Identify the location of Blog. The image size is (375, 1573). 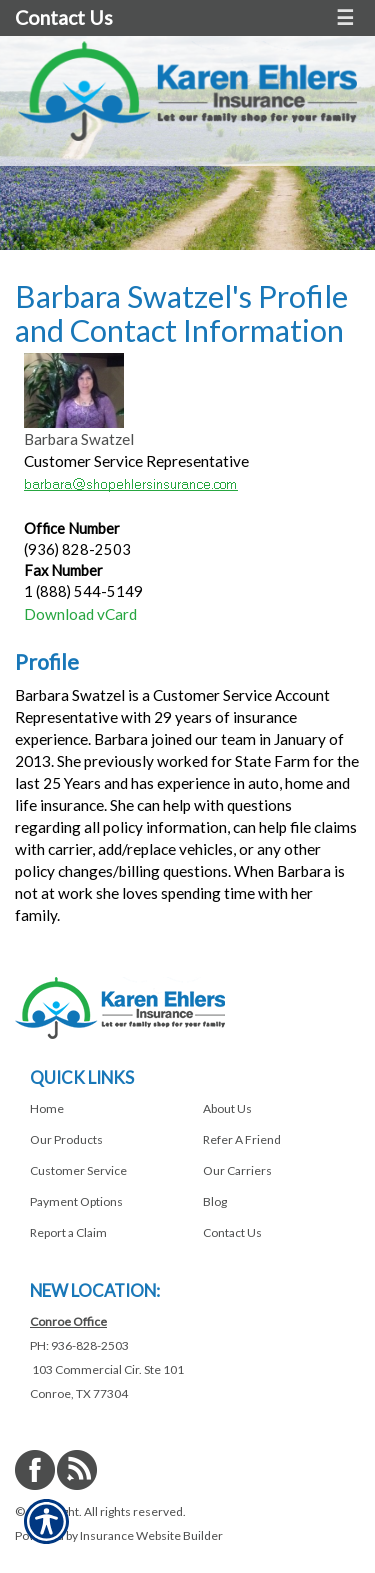
(215, 1201).